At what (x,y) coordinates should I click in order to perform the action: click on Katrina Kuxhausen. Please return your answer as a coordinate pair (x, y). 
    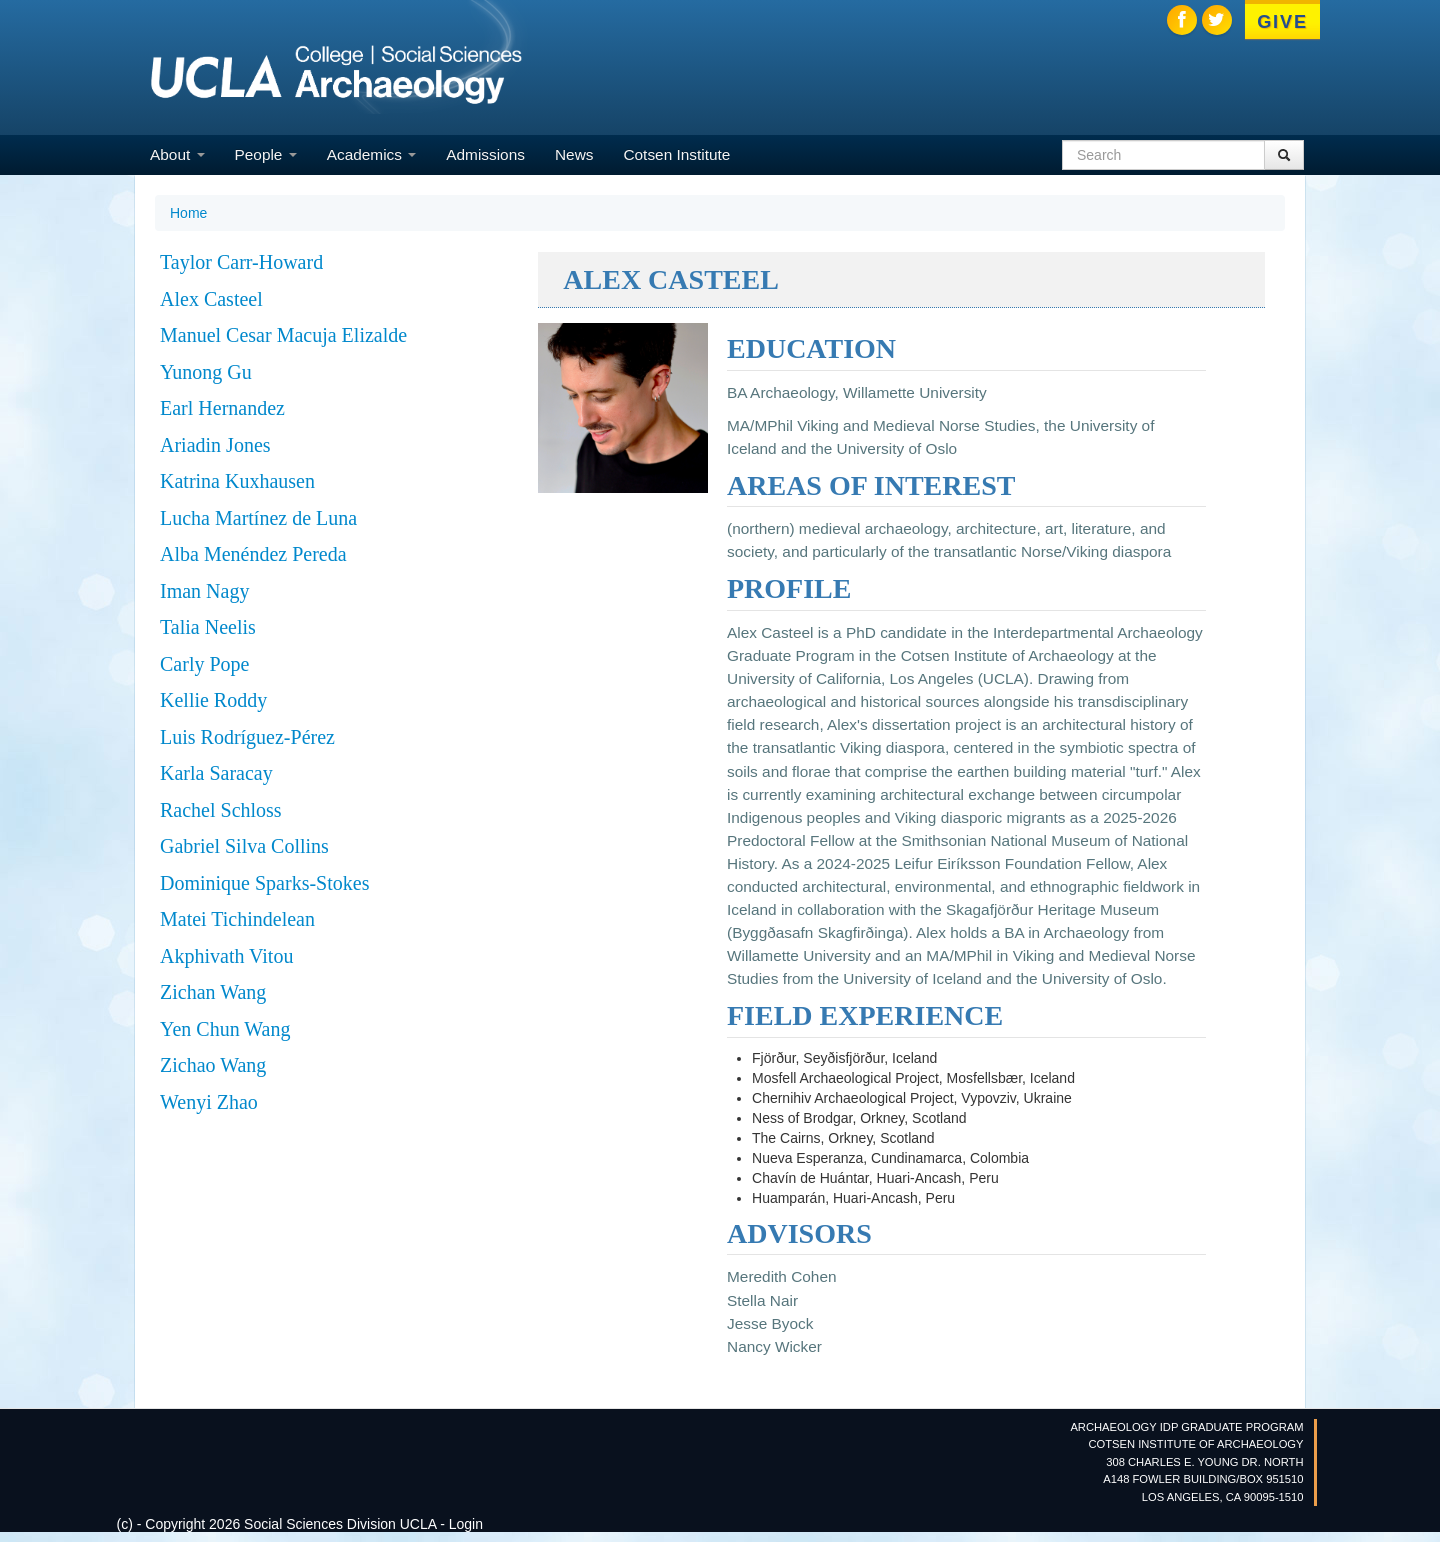
    Looking at the image, I should click on (237, 481).